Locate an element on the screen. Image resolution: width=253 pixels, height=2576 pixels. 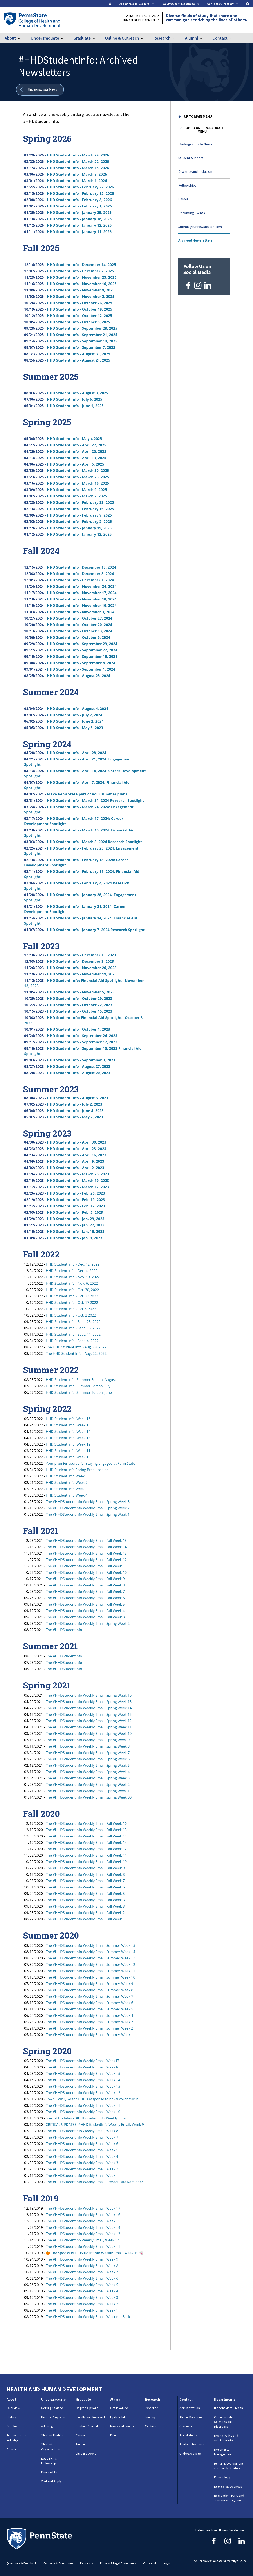
Expertise is located at coordinates (151, 2408).